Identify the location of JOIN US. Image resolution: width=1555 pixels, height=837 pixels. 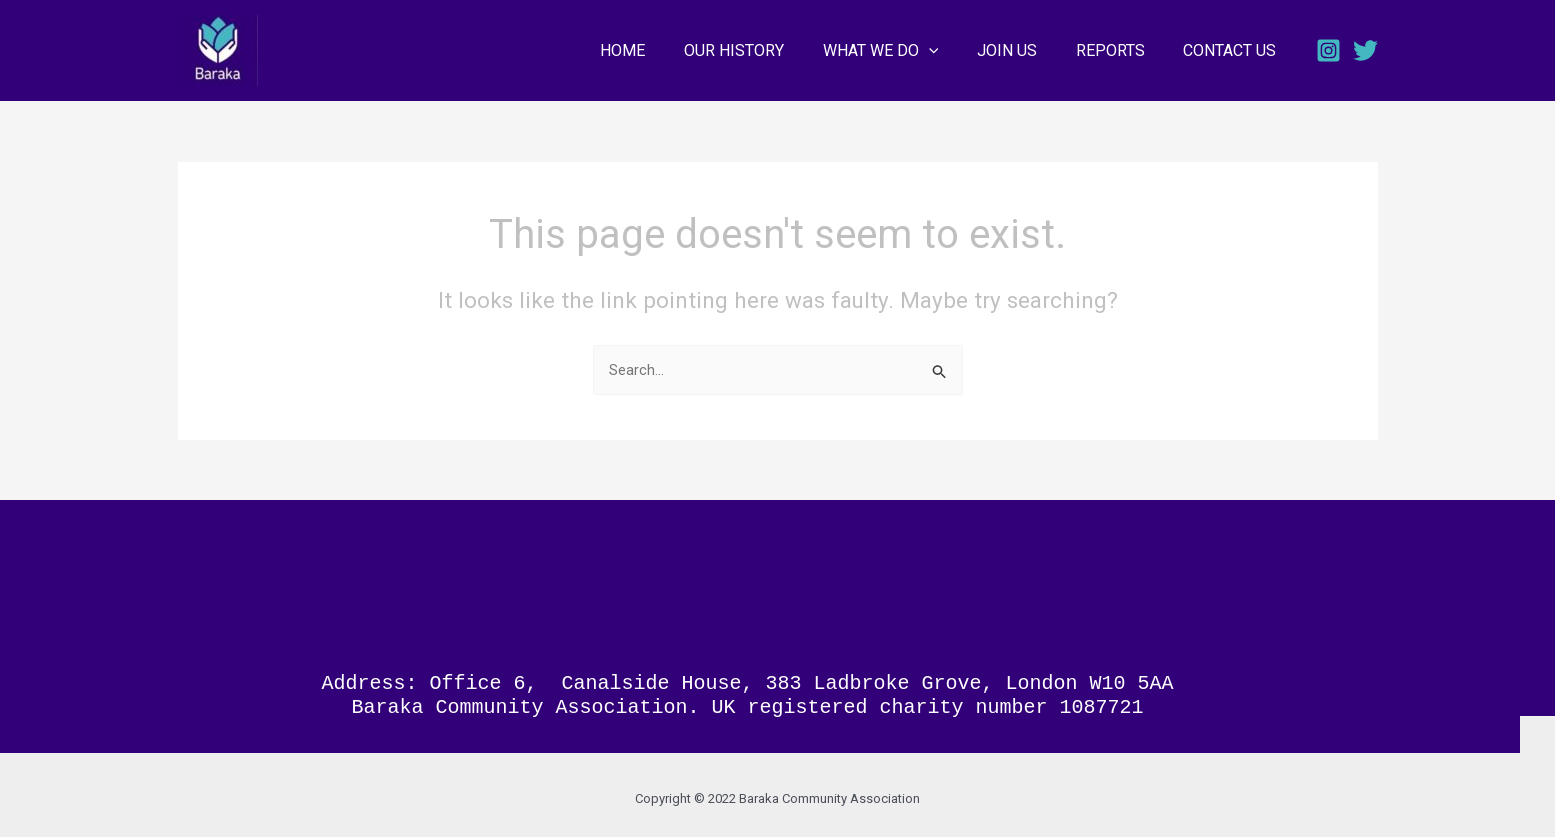
(1024, 50).